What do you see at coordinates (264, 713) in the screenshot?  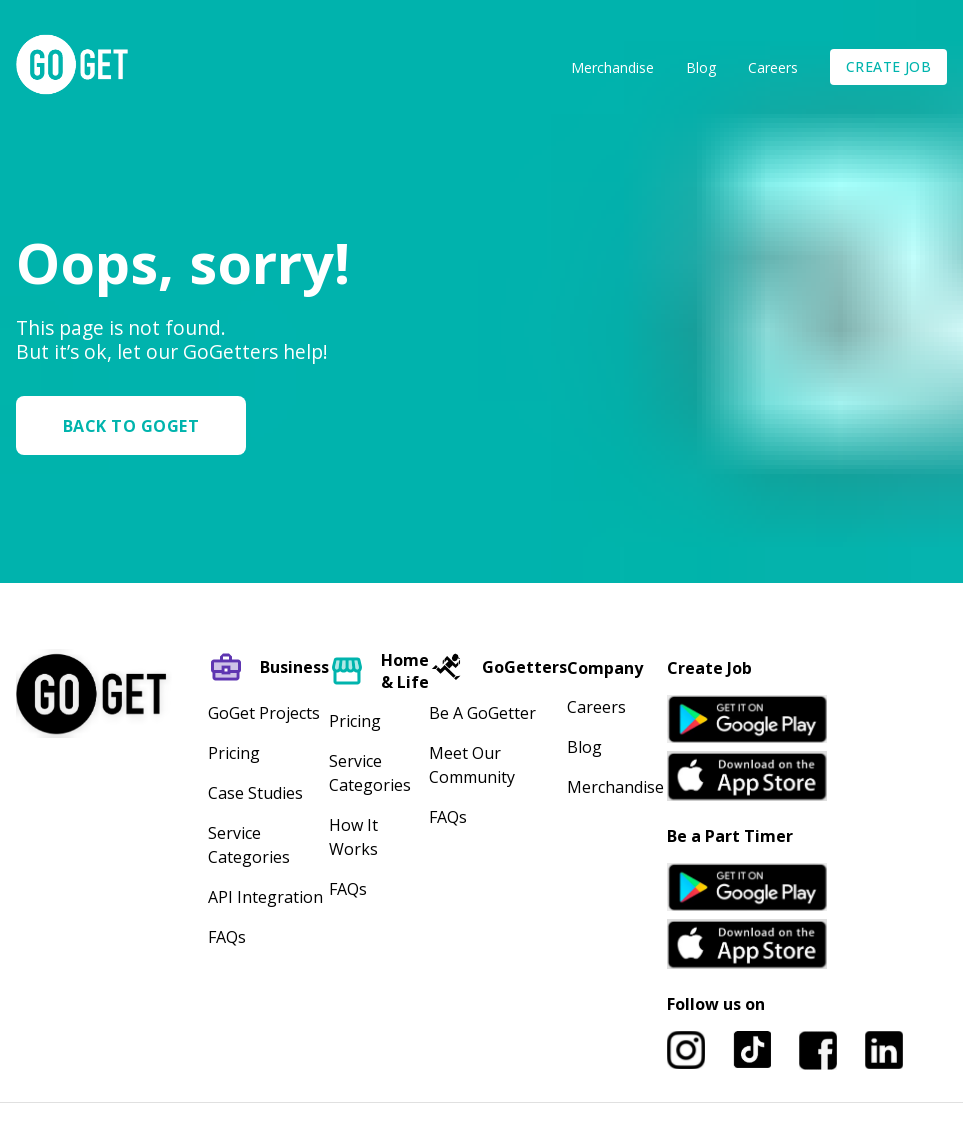 I see `GoGet Projects` at bounding box center [264, 713].